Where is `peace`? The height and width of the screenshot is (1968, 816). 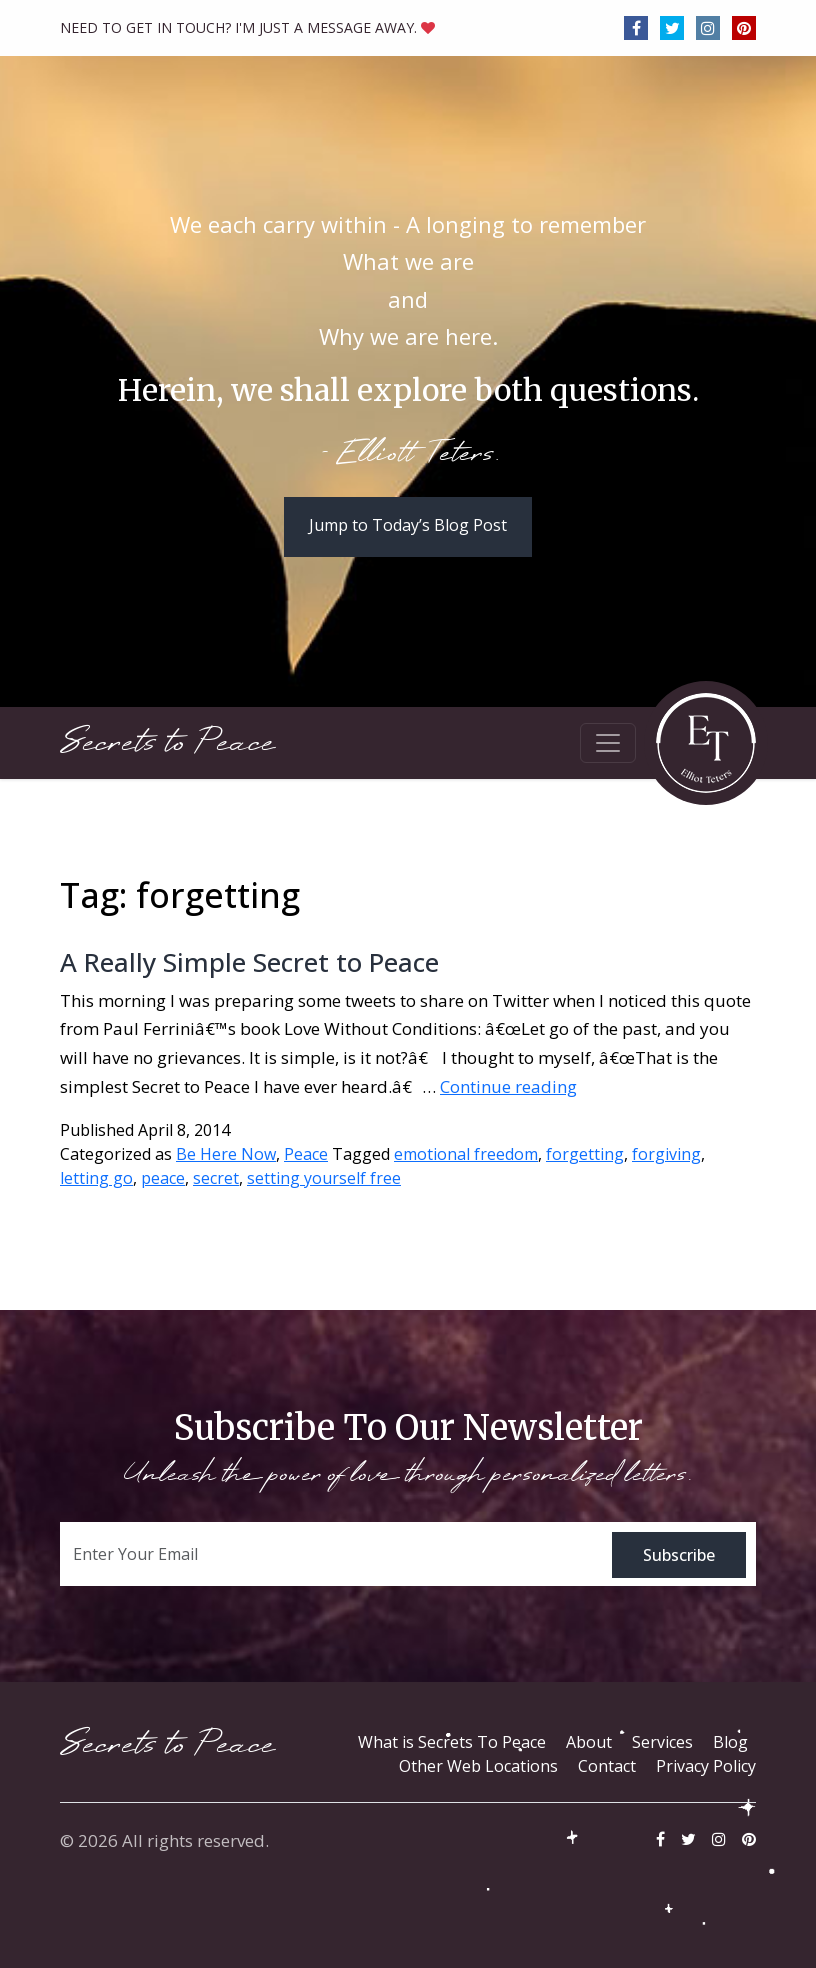
peace is located at coordinates (163, 1178).